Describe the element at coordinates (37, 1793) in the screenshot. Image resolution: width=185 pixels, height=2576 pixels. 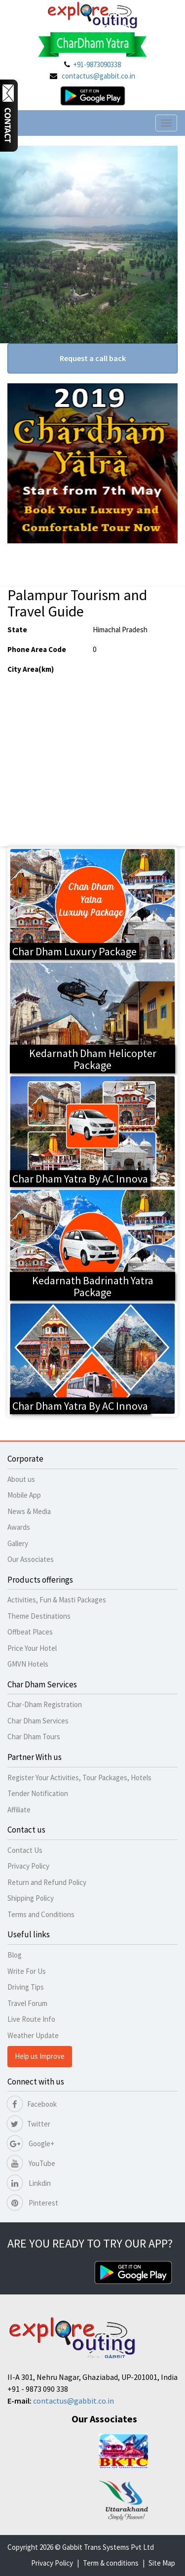
I see `Tender Notification` at that location.